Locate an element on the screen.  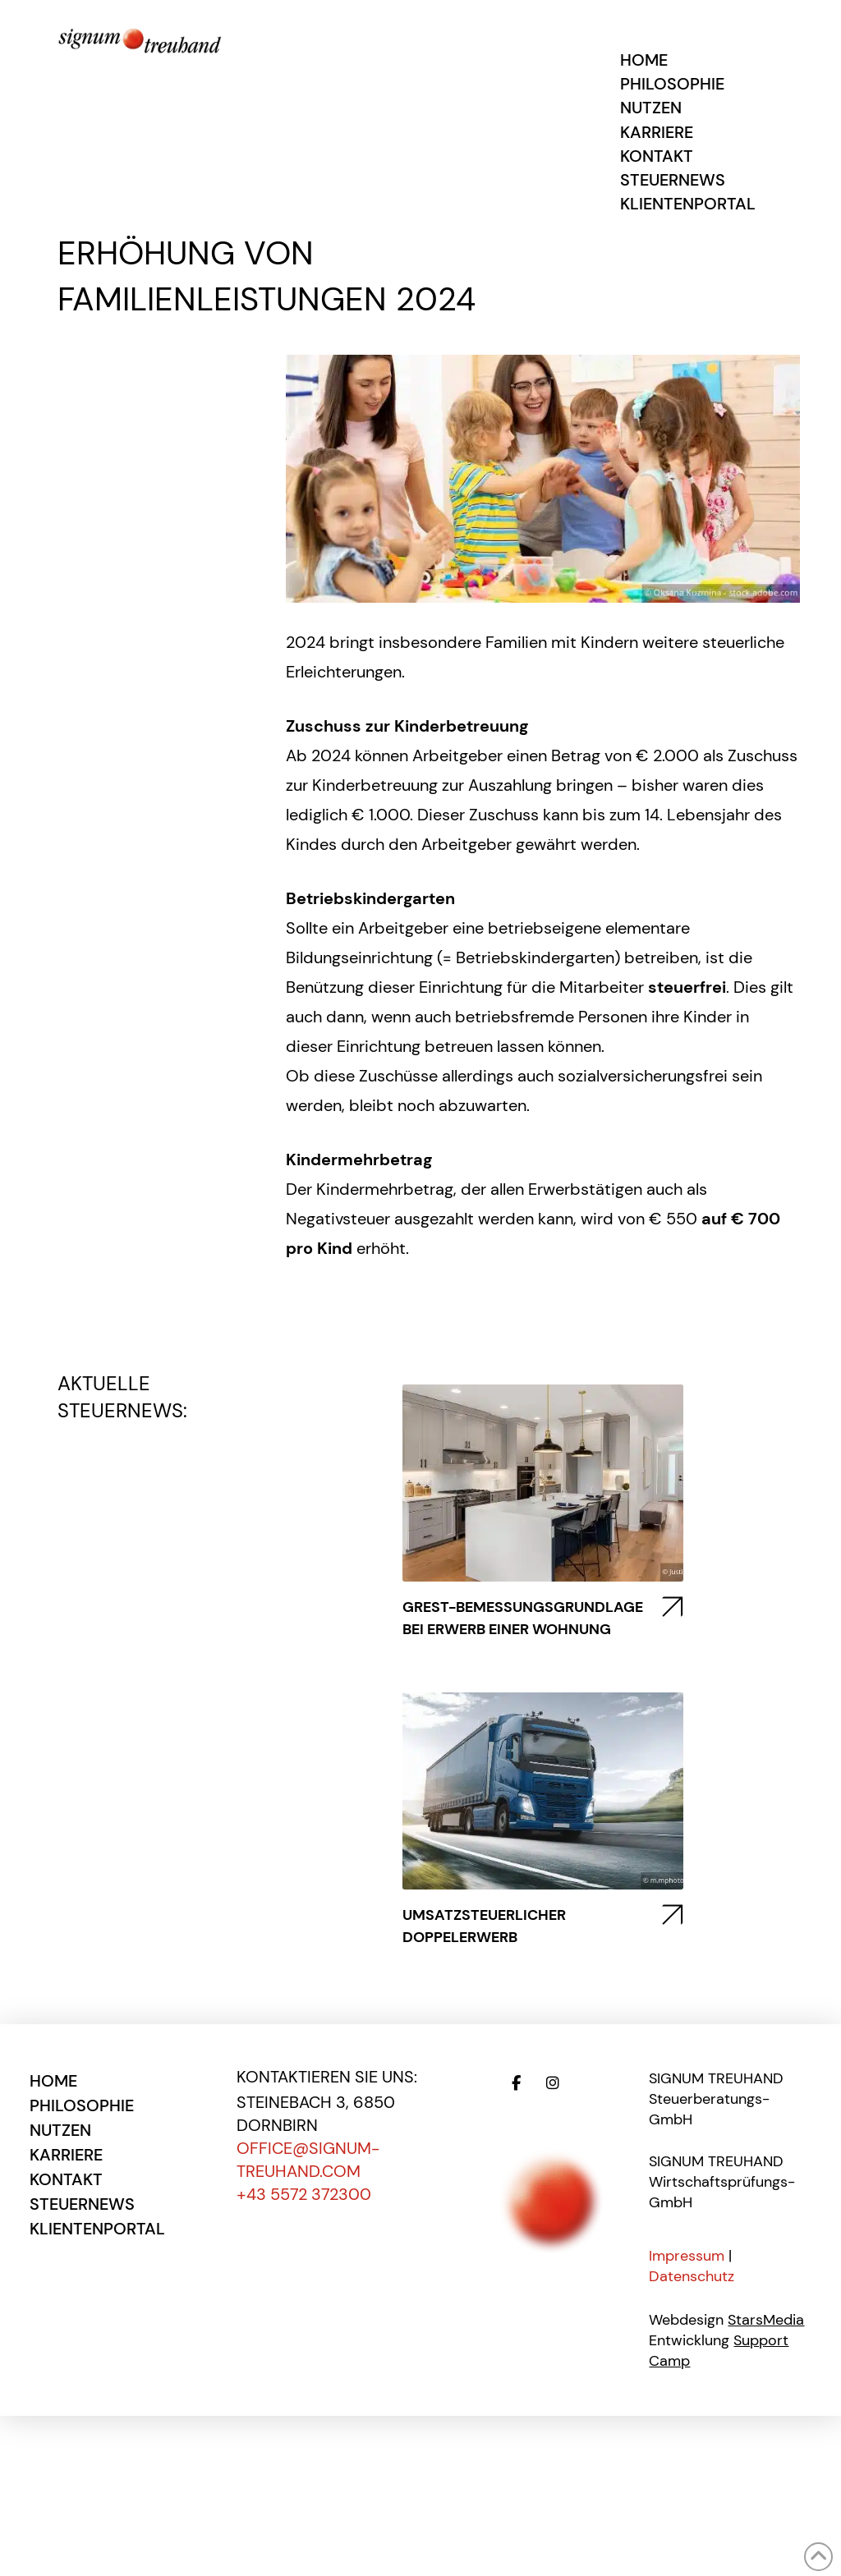
+43 5572 372300 is located at coordinates (304, 2194).